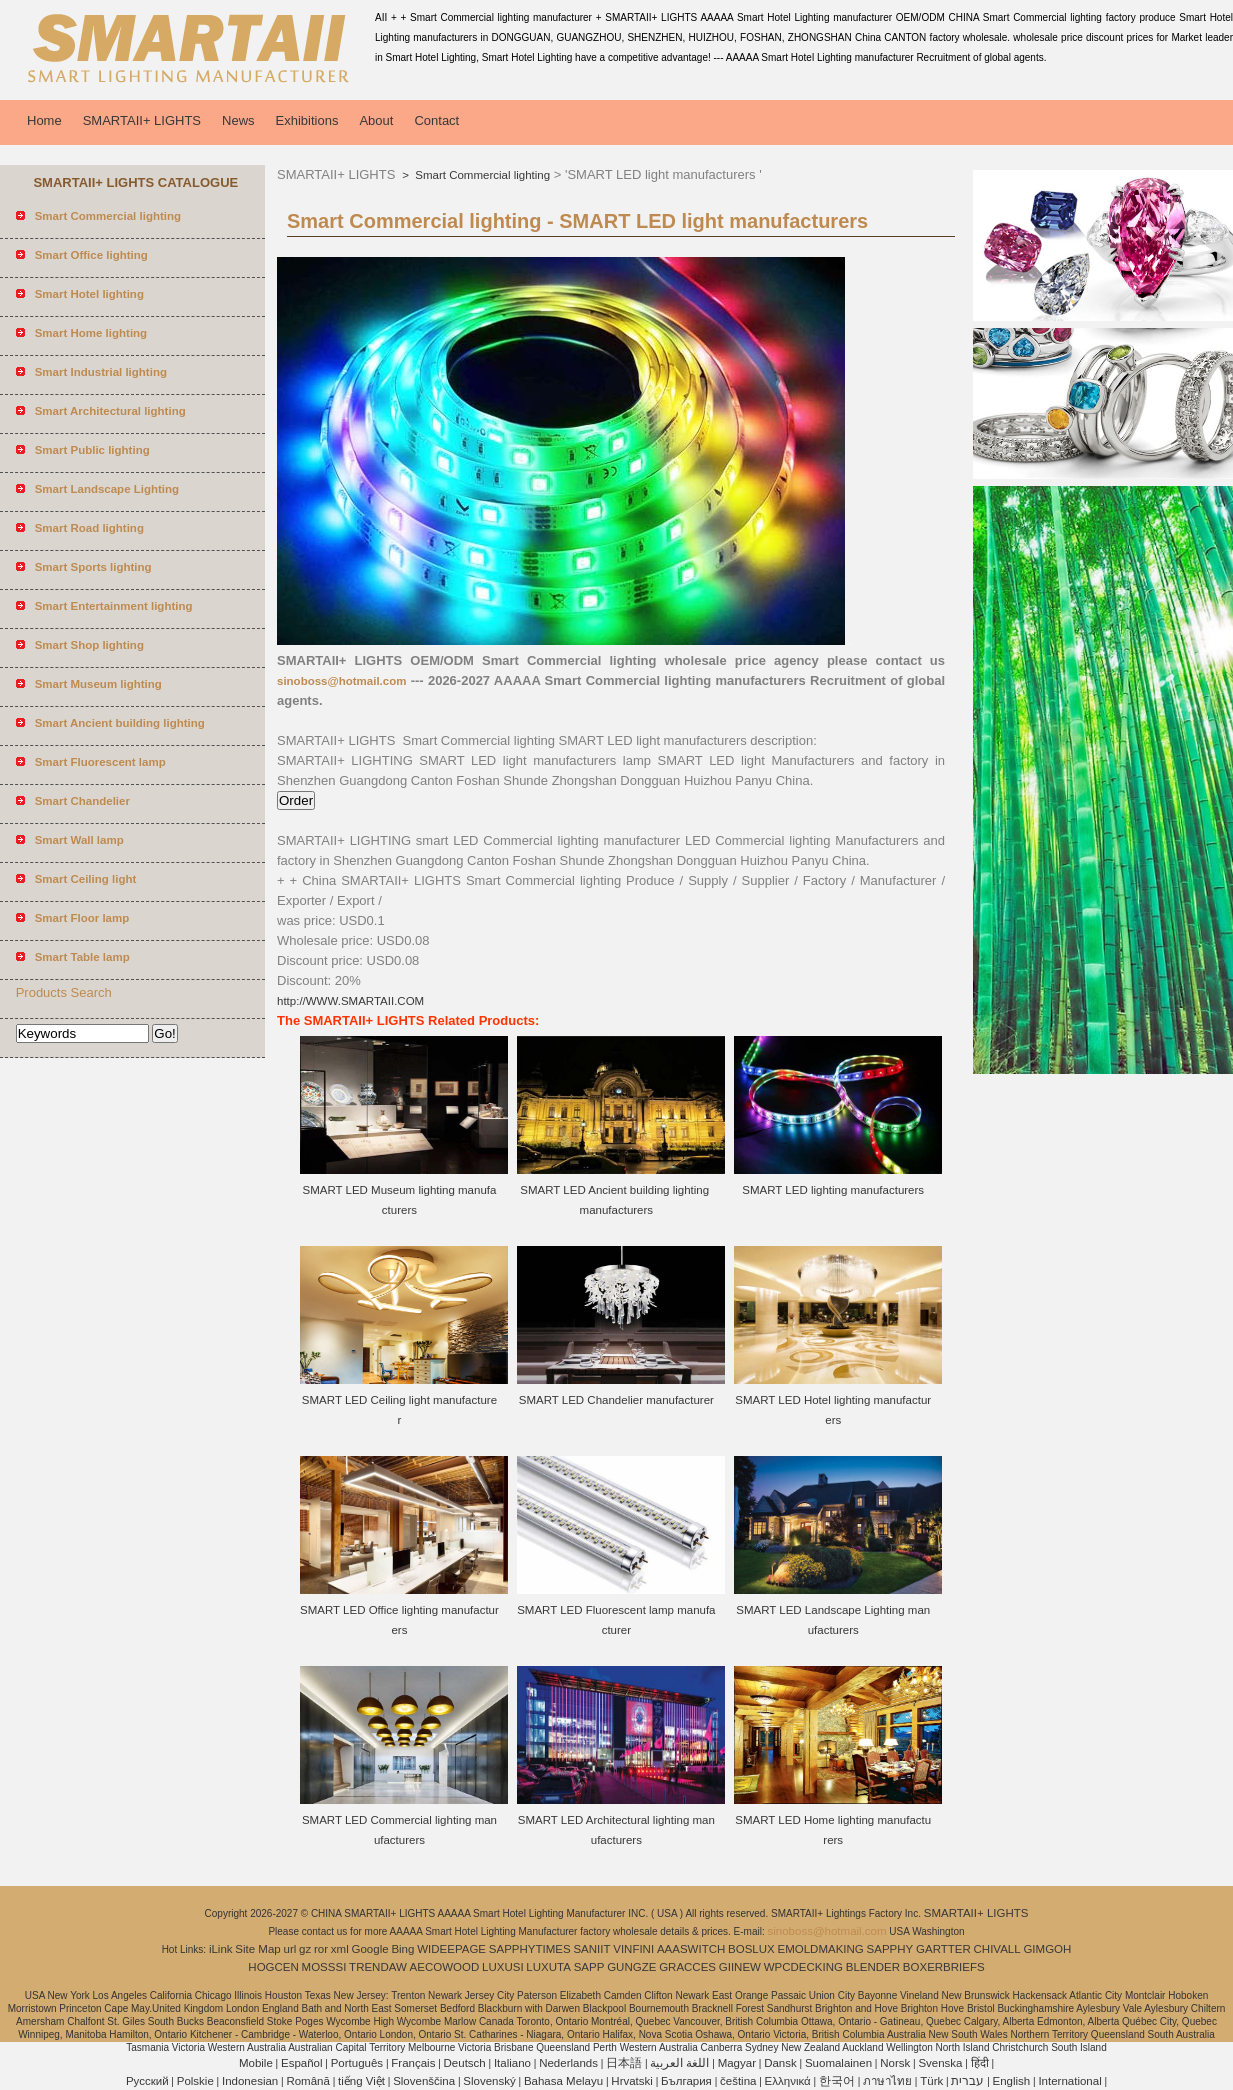 The height and width of the screenshot is (2090, 1233). Describe the element at coordinates (221, 1949) in the screenshot. I see `iLink` at that location.